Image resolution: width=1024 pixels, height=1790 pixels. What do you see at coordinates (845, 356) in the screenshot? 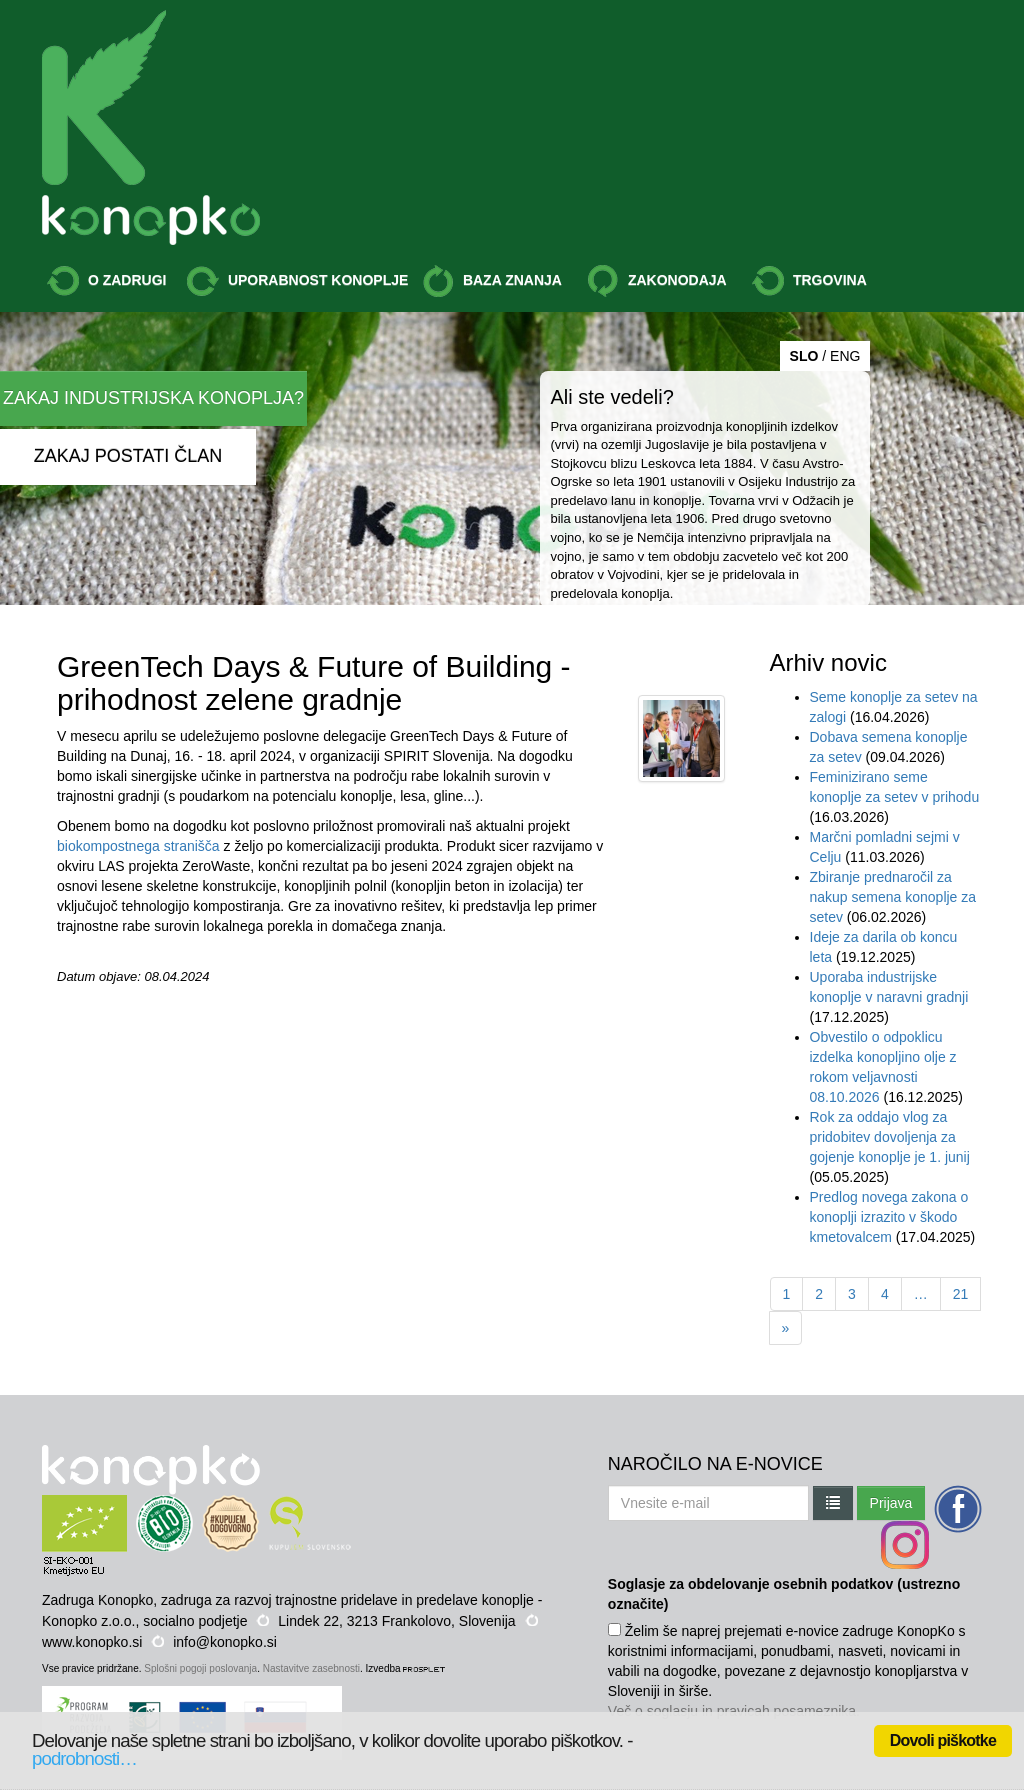
I see `ENG` at bounding box center [845, 356].